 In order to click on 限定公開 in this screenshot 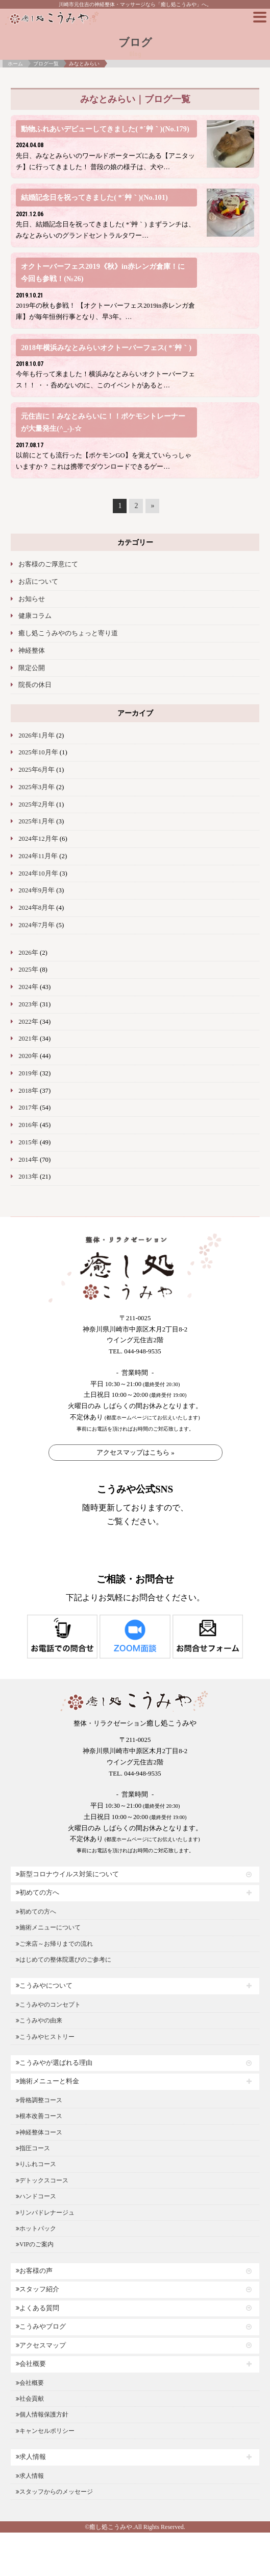, I will do `click(31, 668)`.